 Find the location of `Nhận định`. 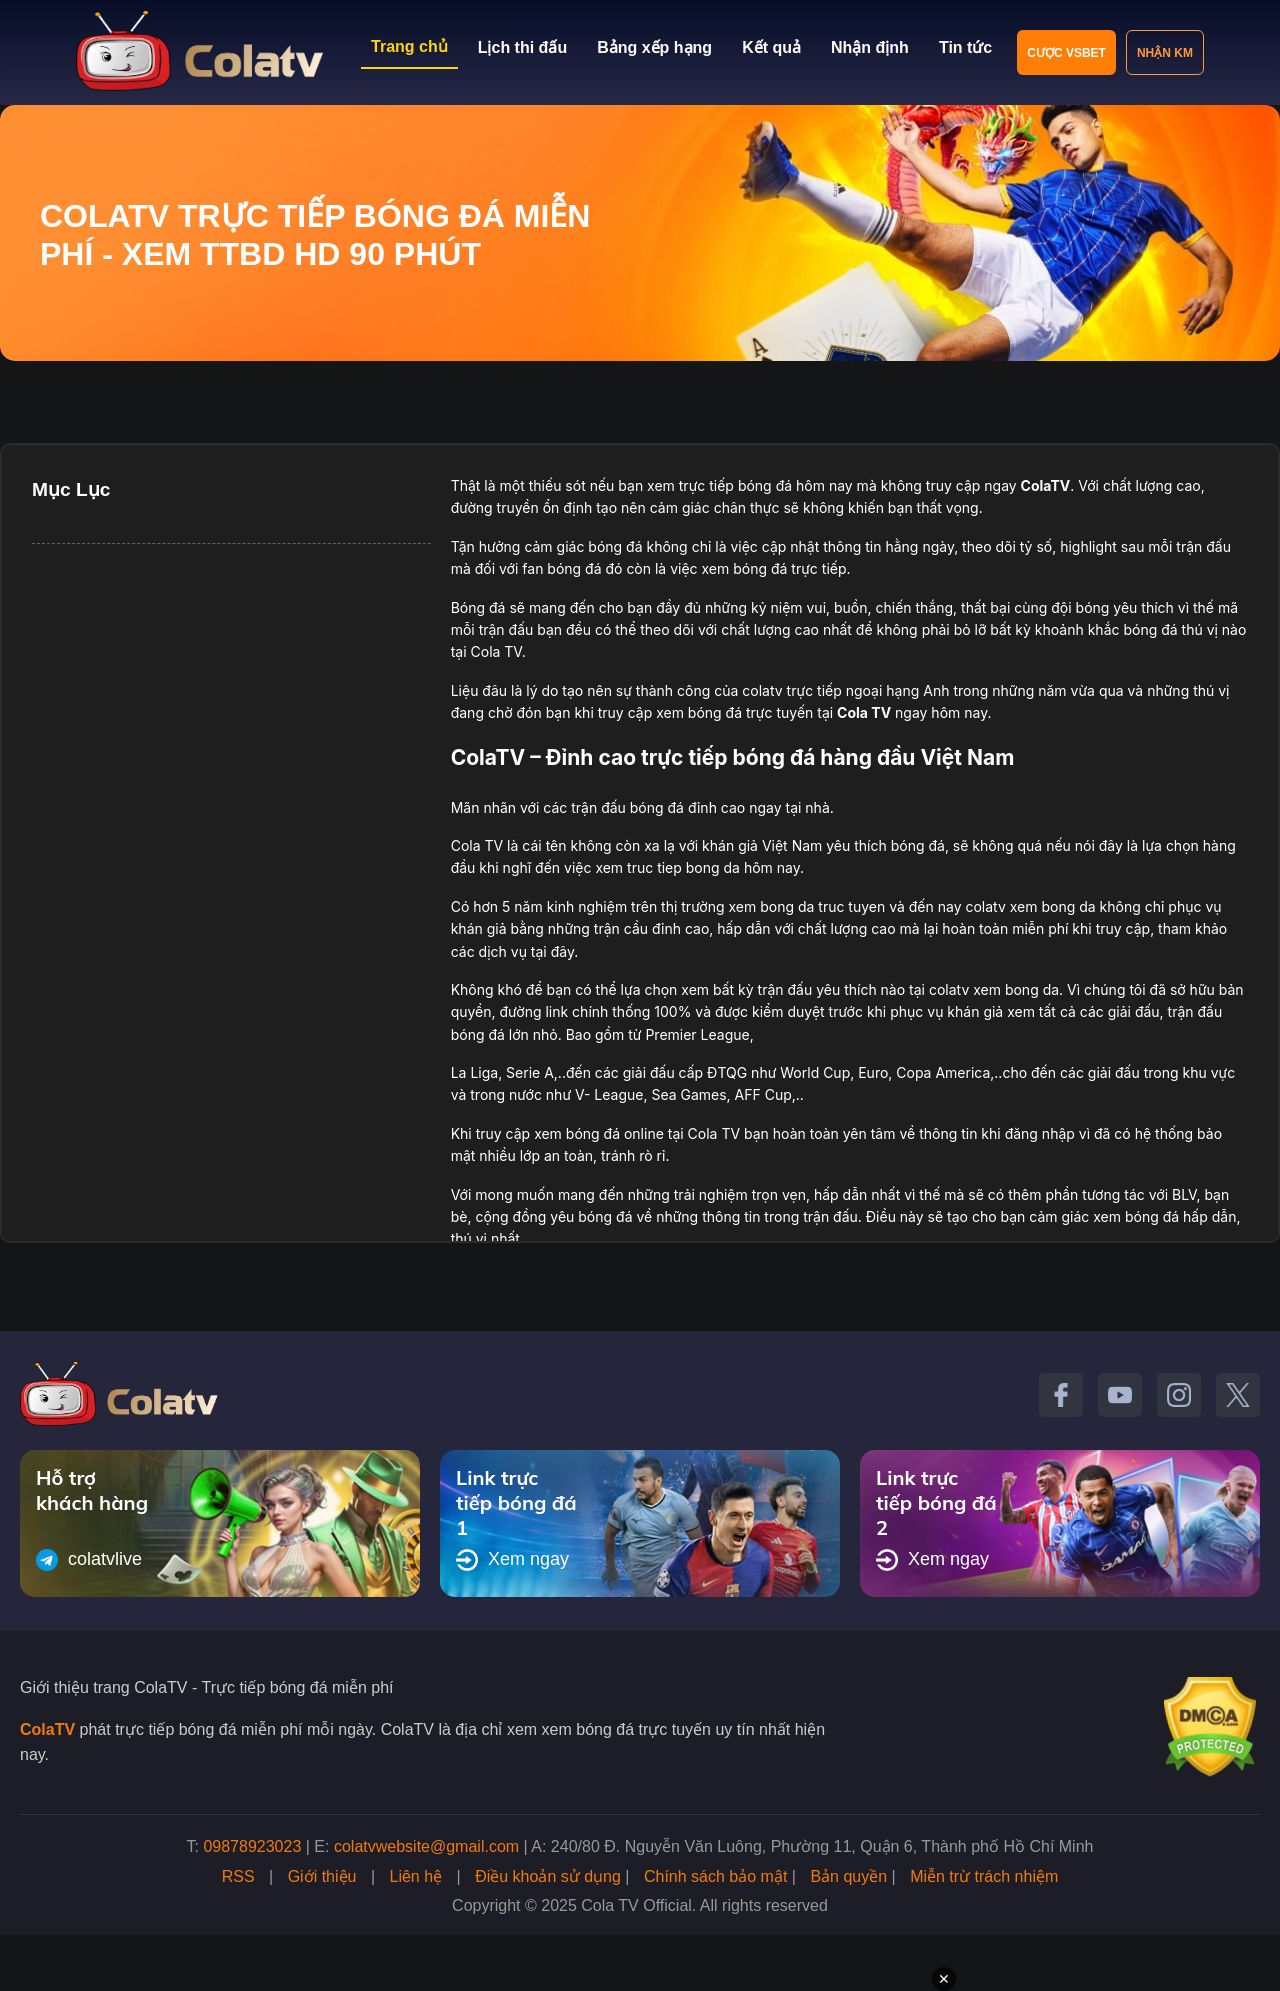

Nhận định is located at coordinates (870, 47).